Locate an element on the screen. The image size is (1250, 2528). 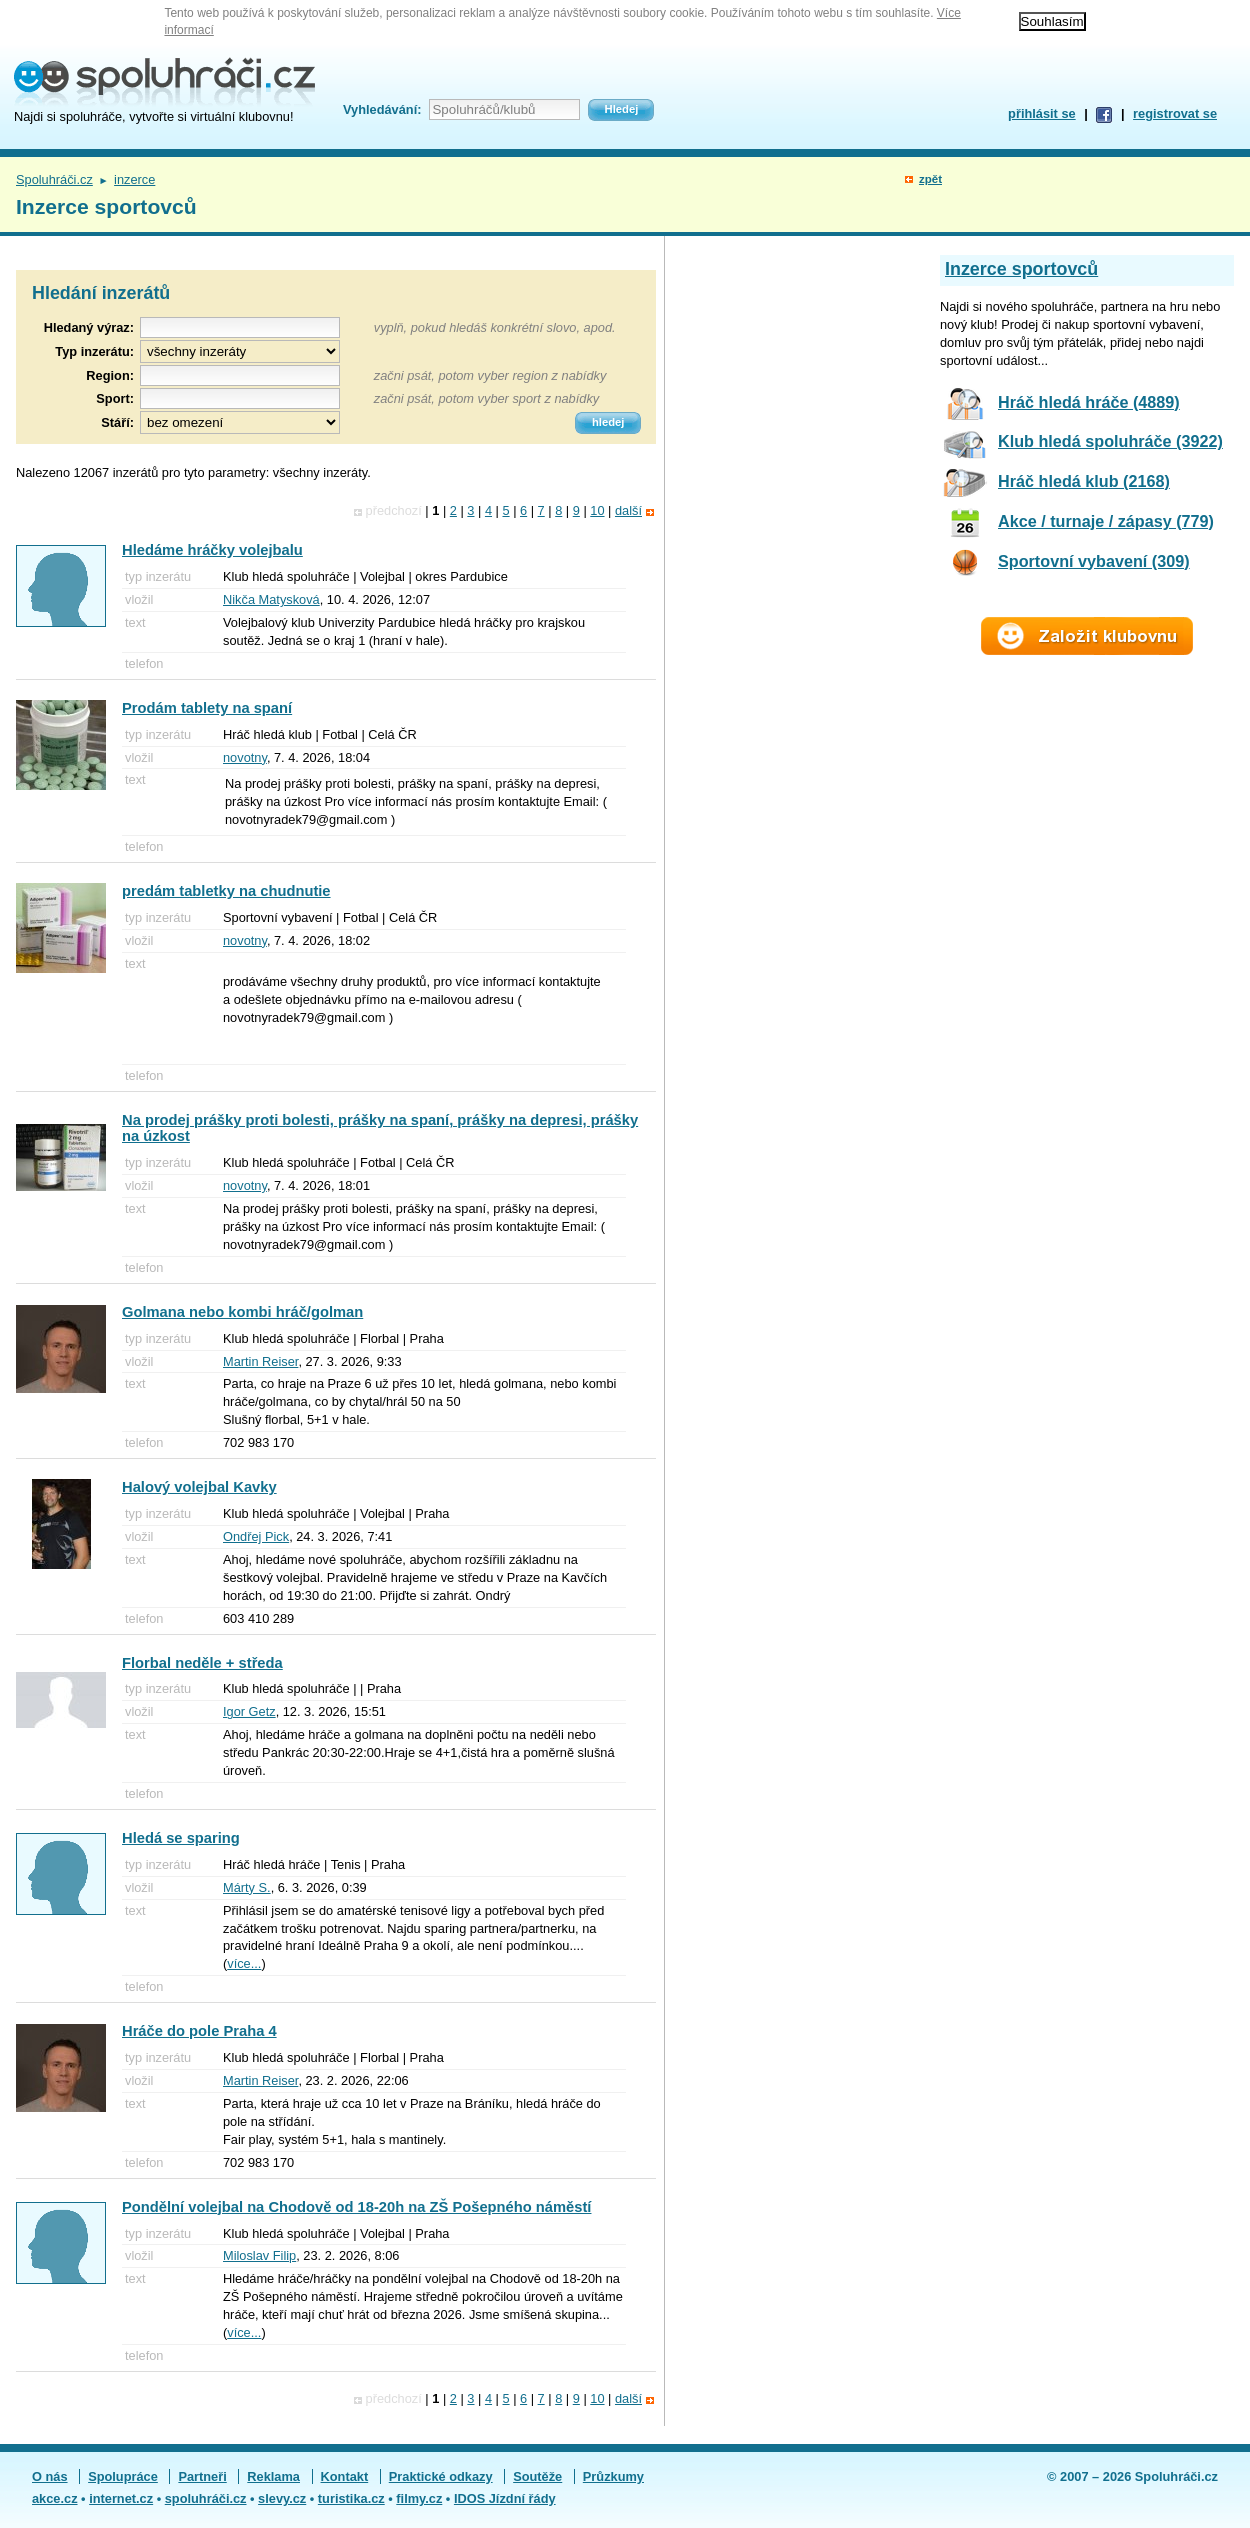
Hledá se sparing is located at coordinates (181, 1838).